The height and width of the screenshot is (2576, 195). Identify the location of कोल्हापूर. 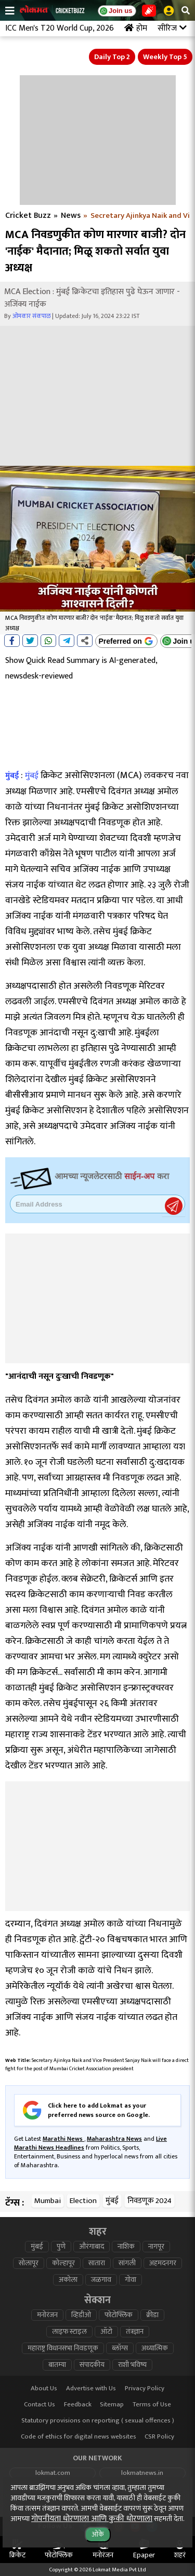
(63, 2263).